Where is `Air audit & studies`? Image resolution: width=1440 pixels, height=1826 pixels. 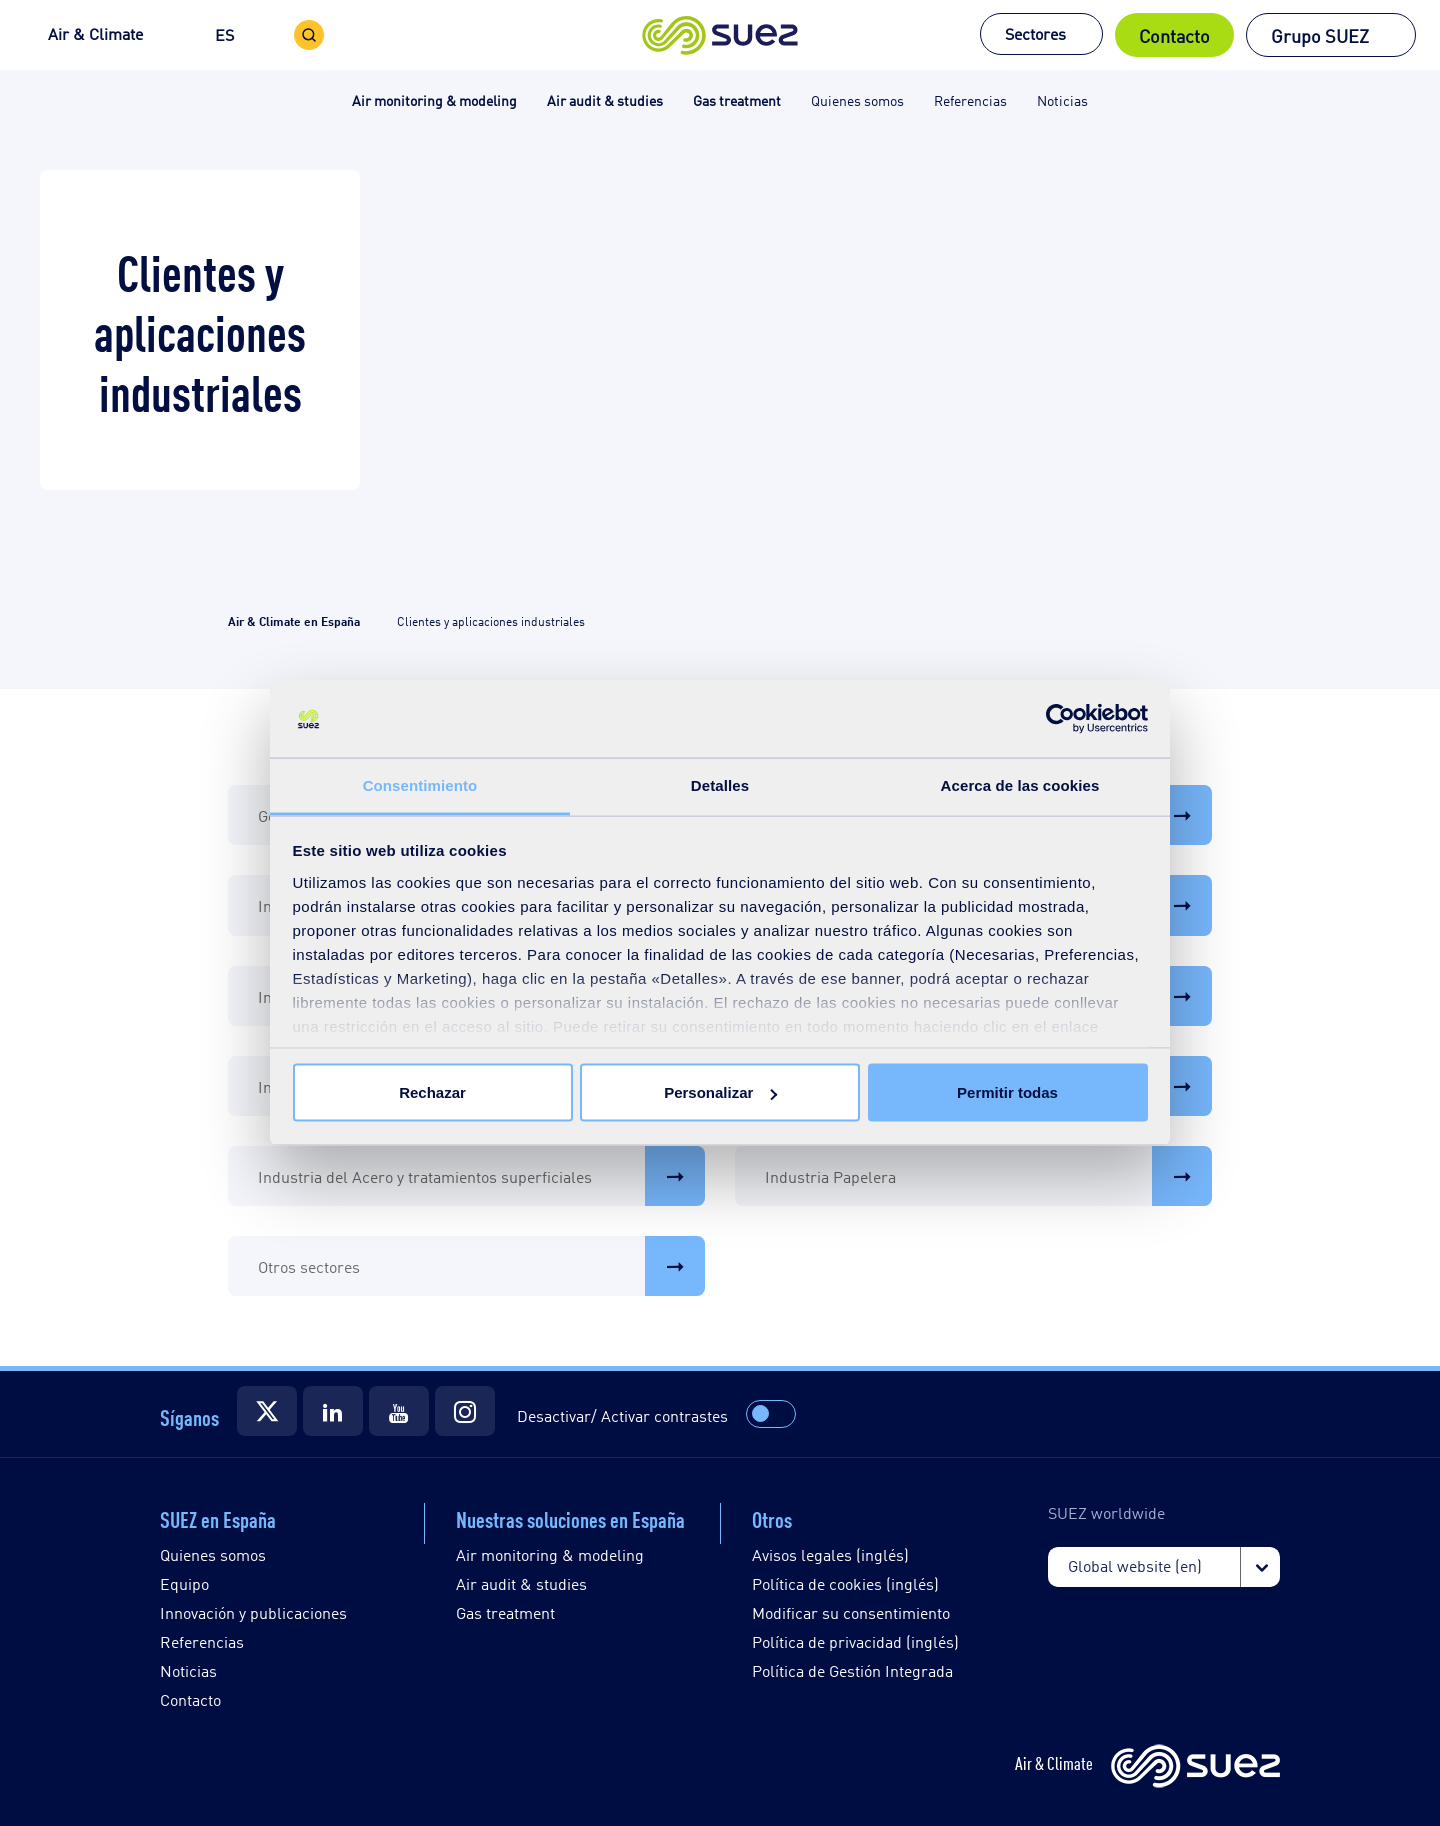 Air audit & studies is located at coordinates (521, 1583).